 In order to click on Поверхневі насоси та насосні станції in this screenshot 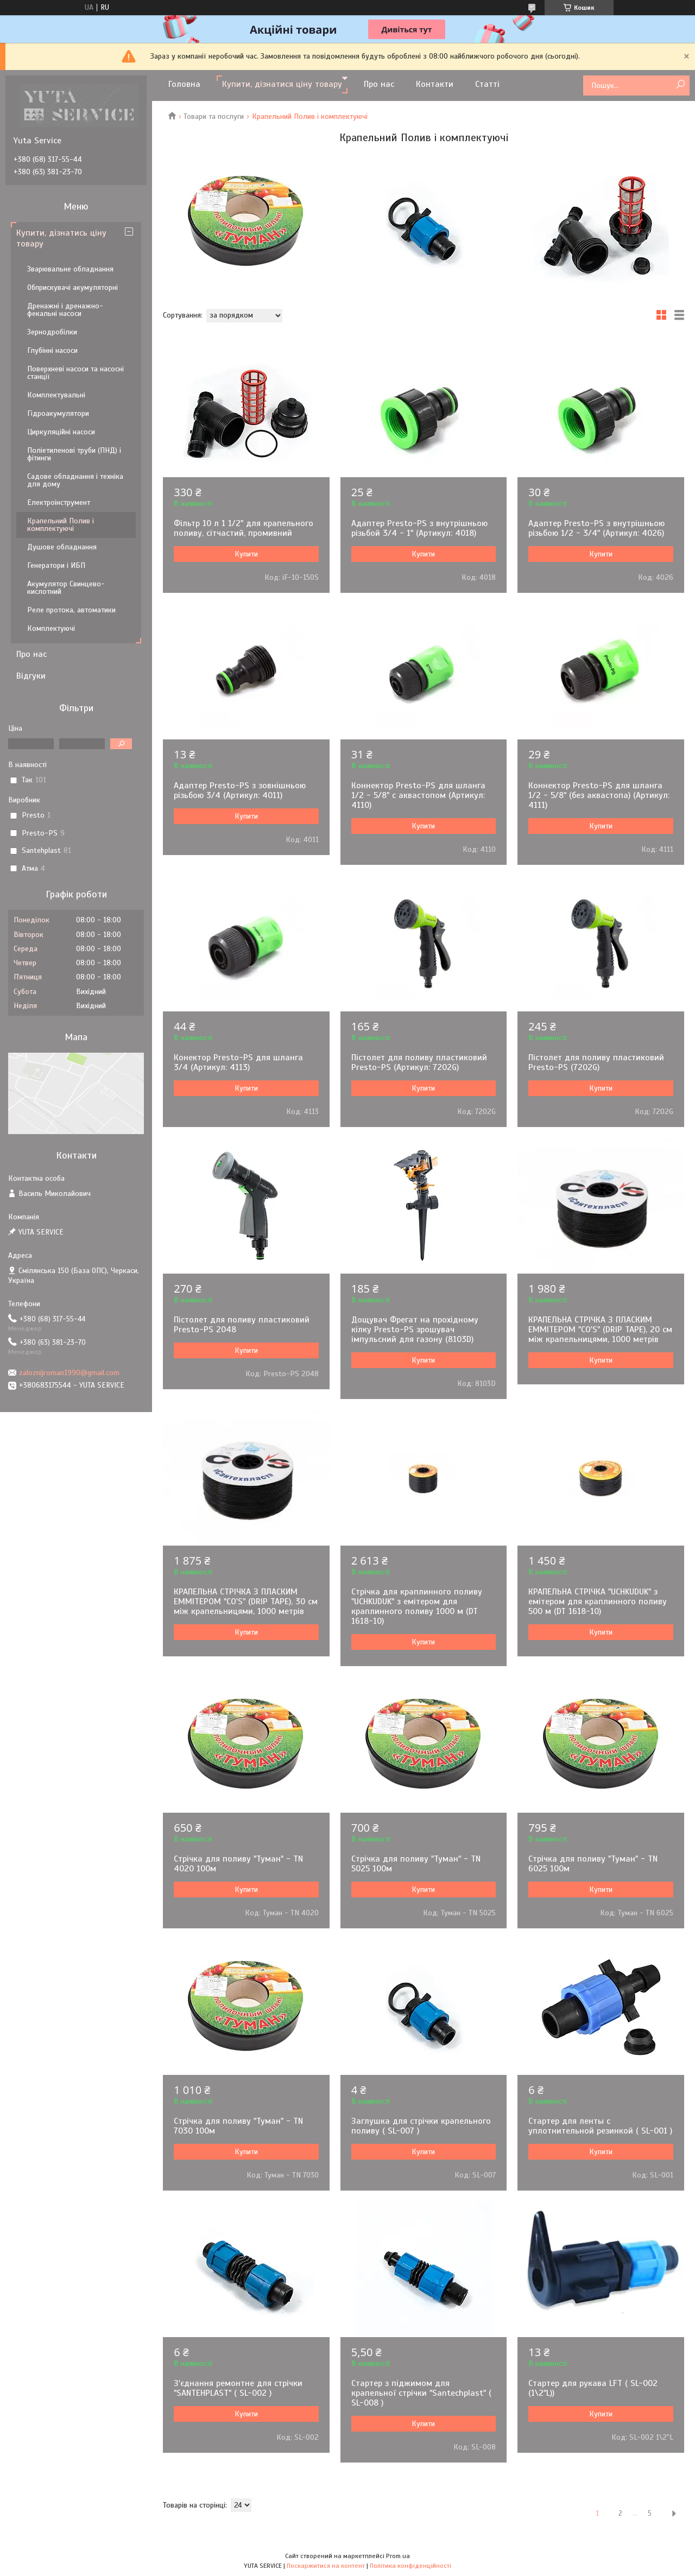, I will do `click(75, 372)`.